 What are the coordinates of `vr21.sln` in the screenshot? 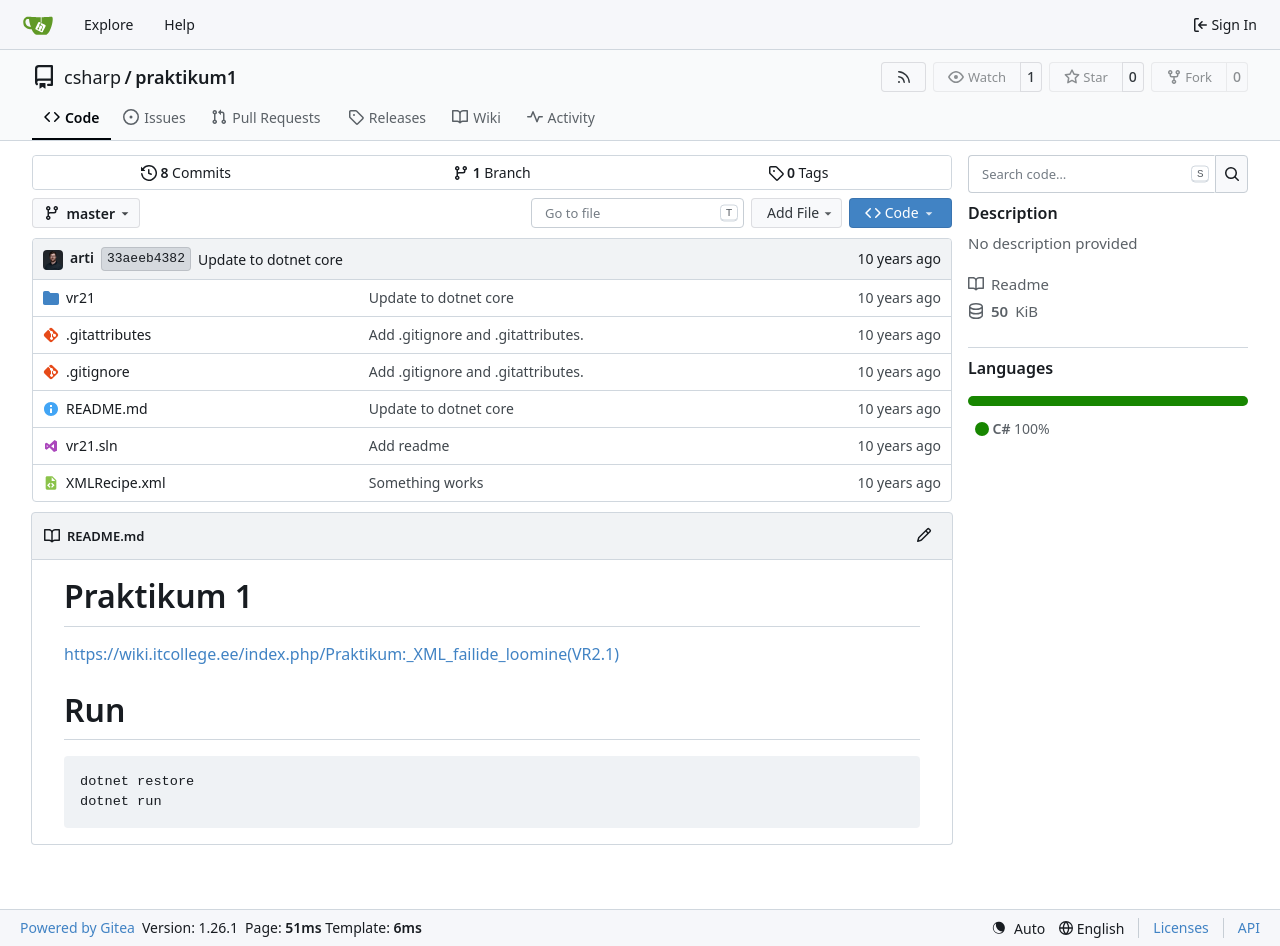 It's located at (92, 445).